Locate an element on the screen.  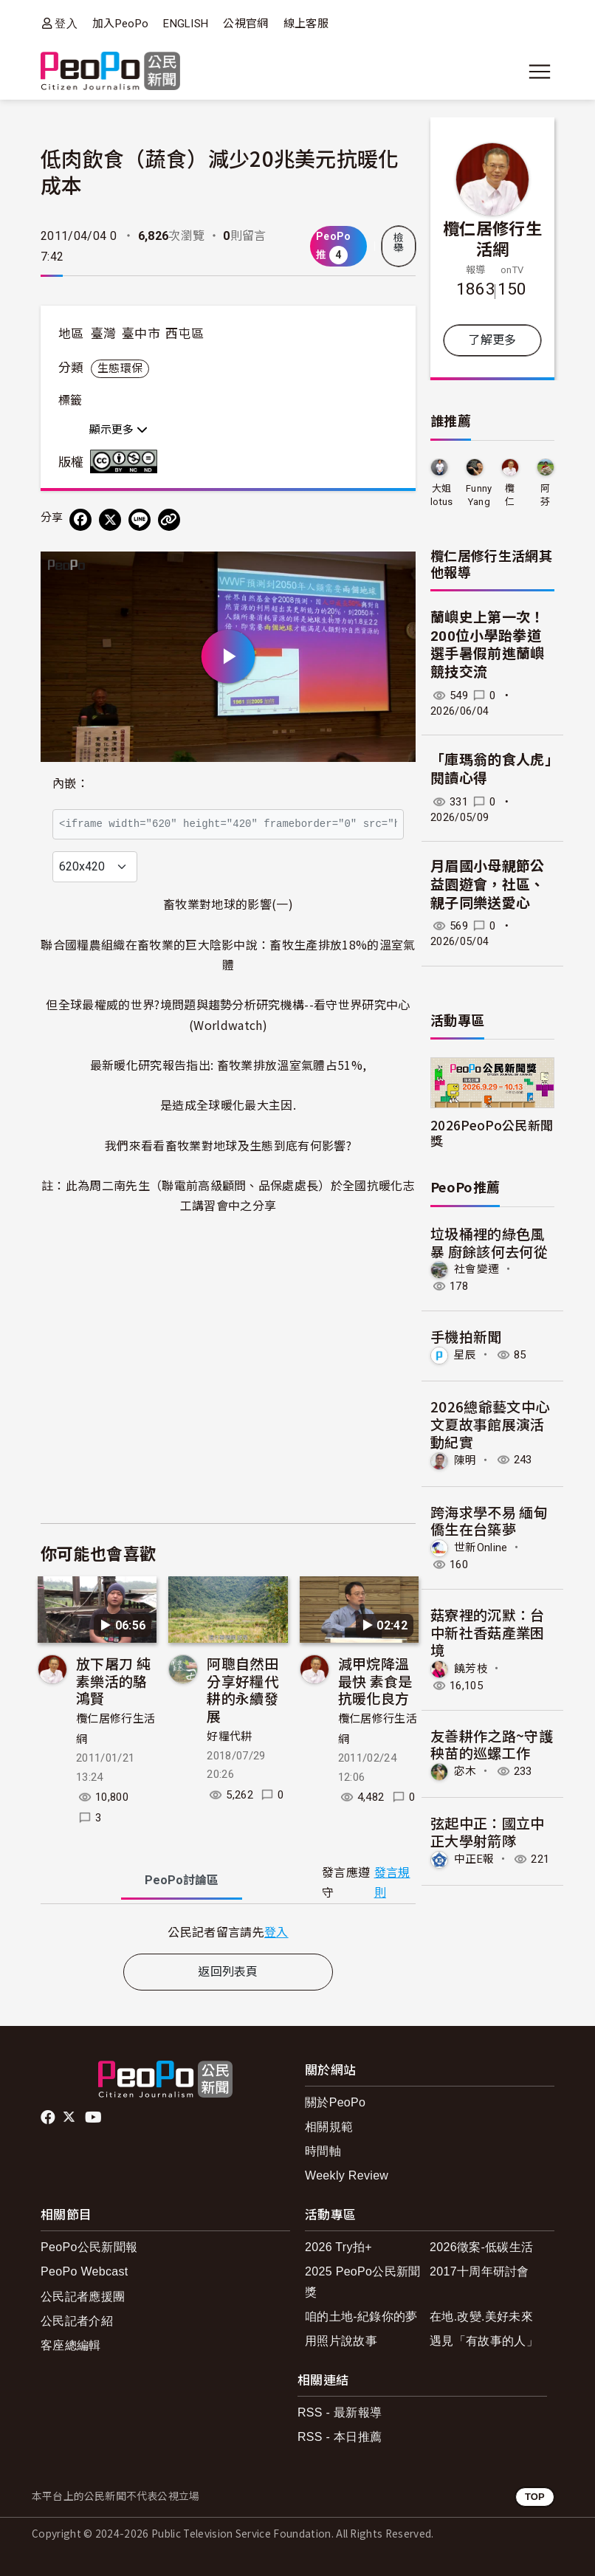
月眉國小母親節公益園遊會，社區、親子同樂送愛心 is located at coordinates (487, 884).